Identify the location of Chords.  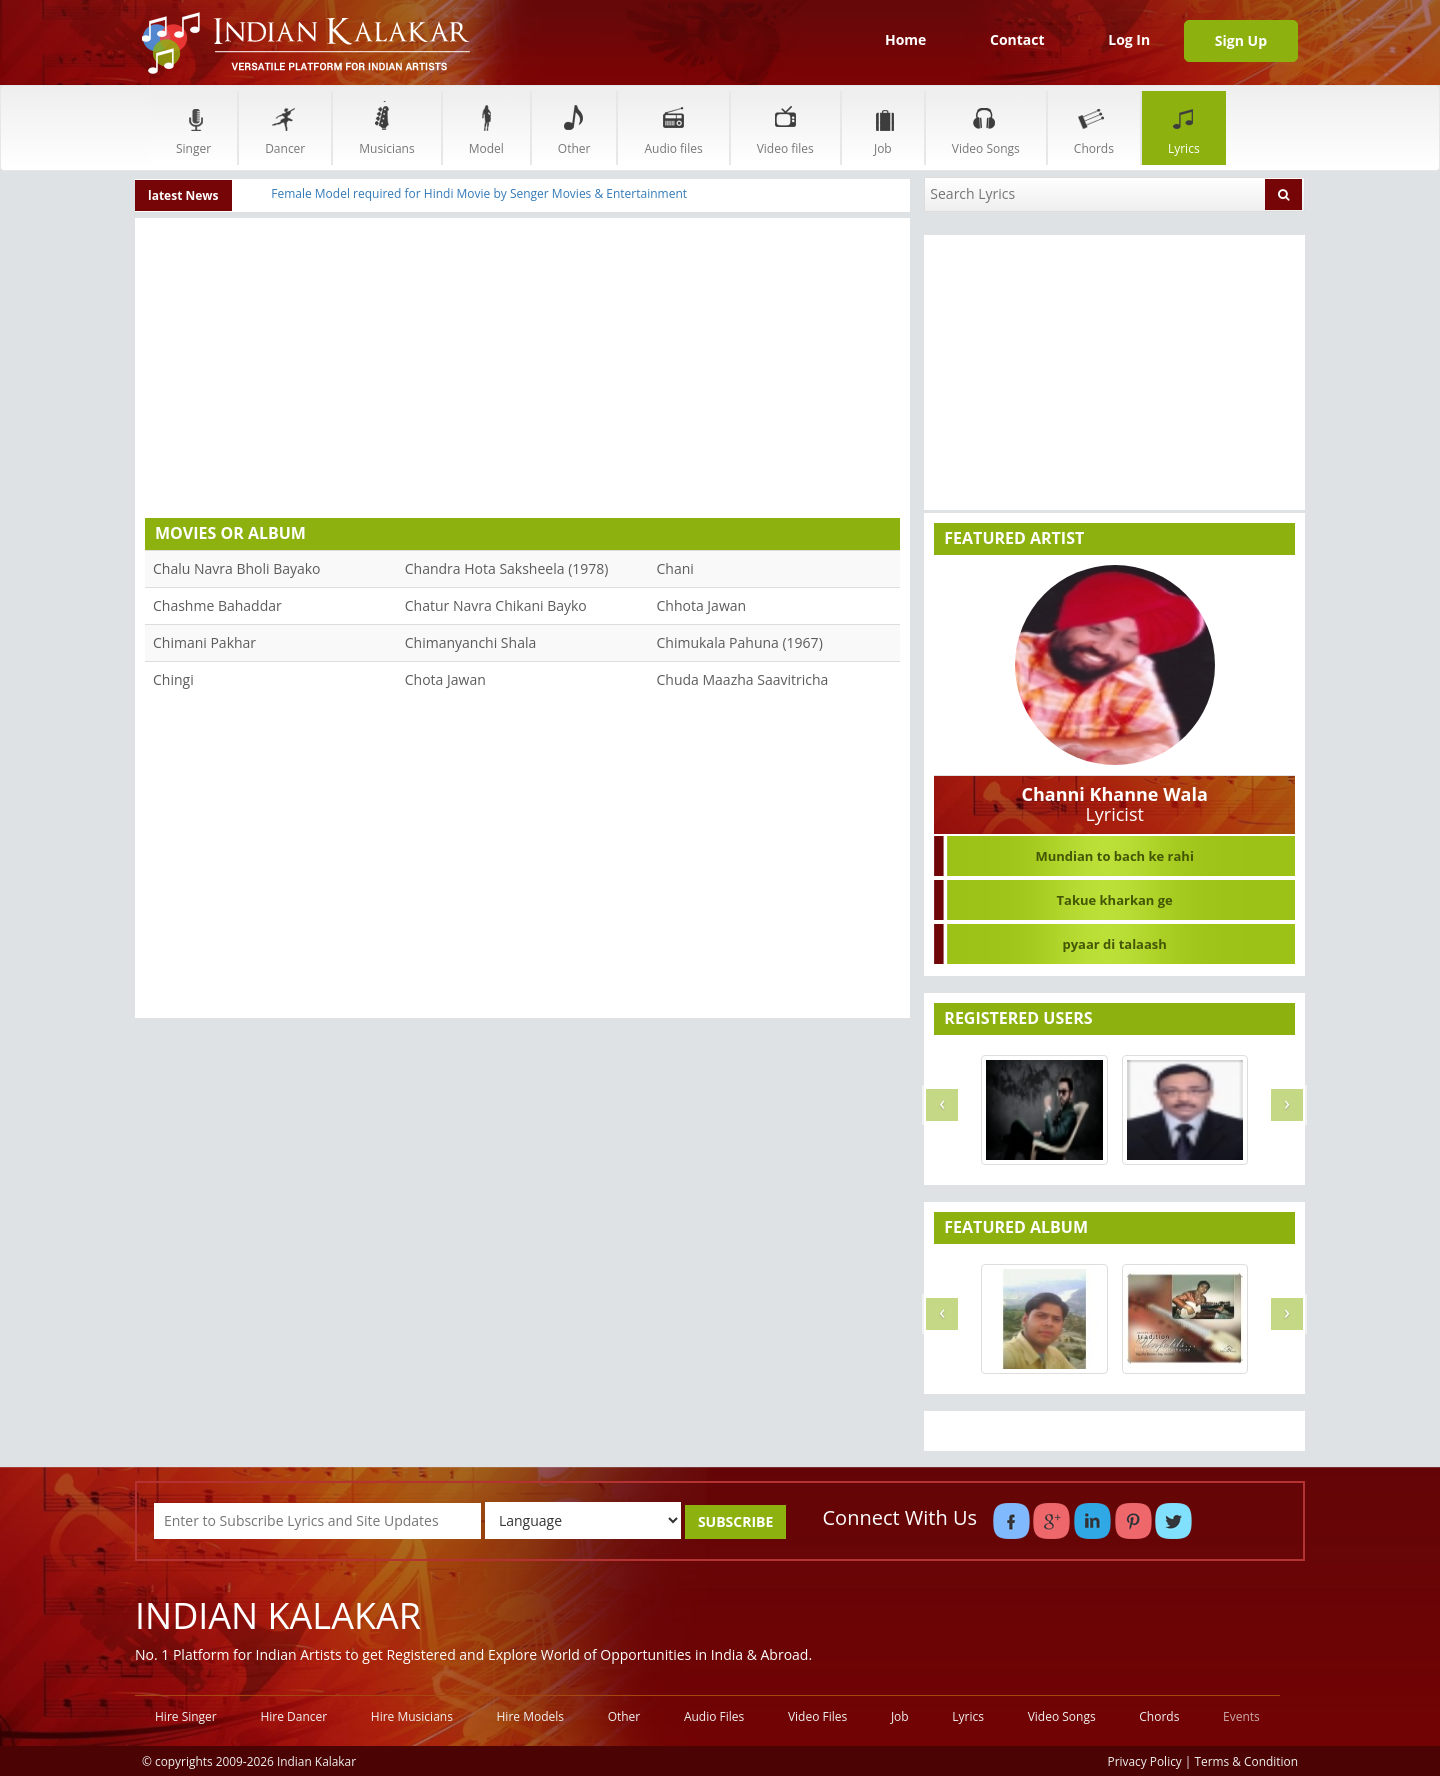
(1094, 127).